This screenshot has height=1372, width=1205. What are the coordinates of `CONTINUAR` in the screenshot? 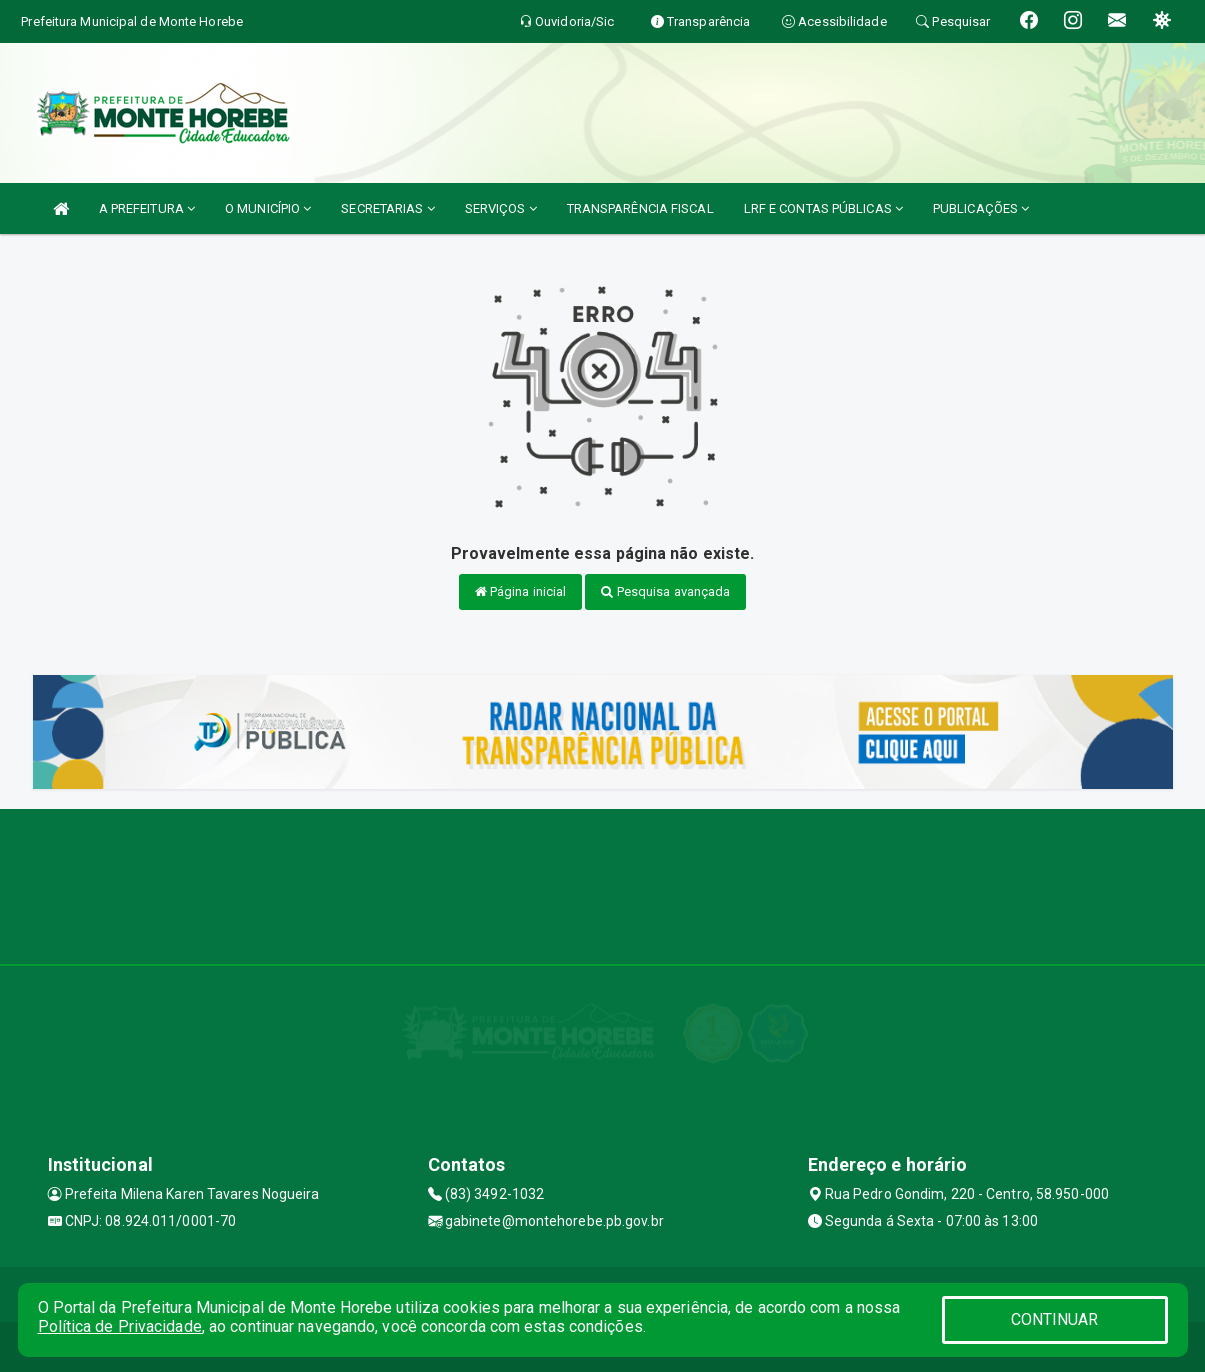 It's located at (1055, 1319).